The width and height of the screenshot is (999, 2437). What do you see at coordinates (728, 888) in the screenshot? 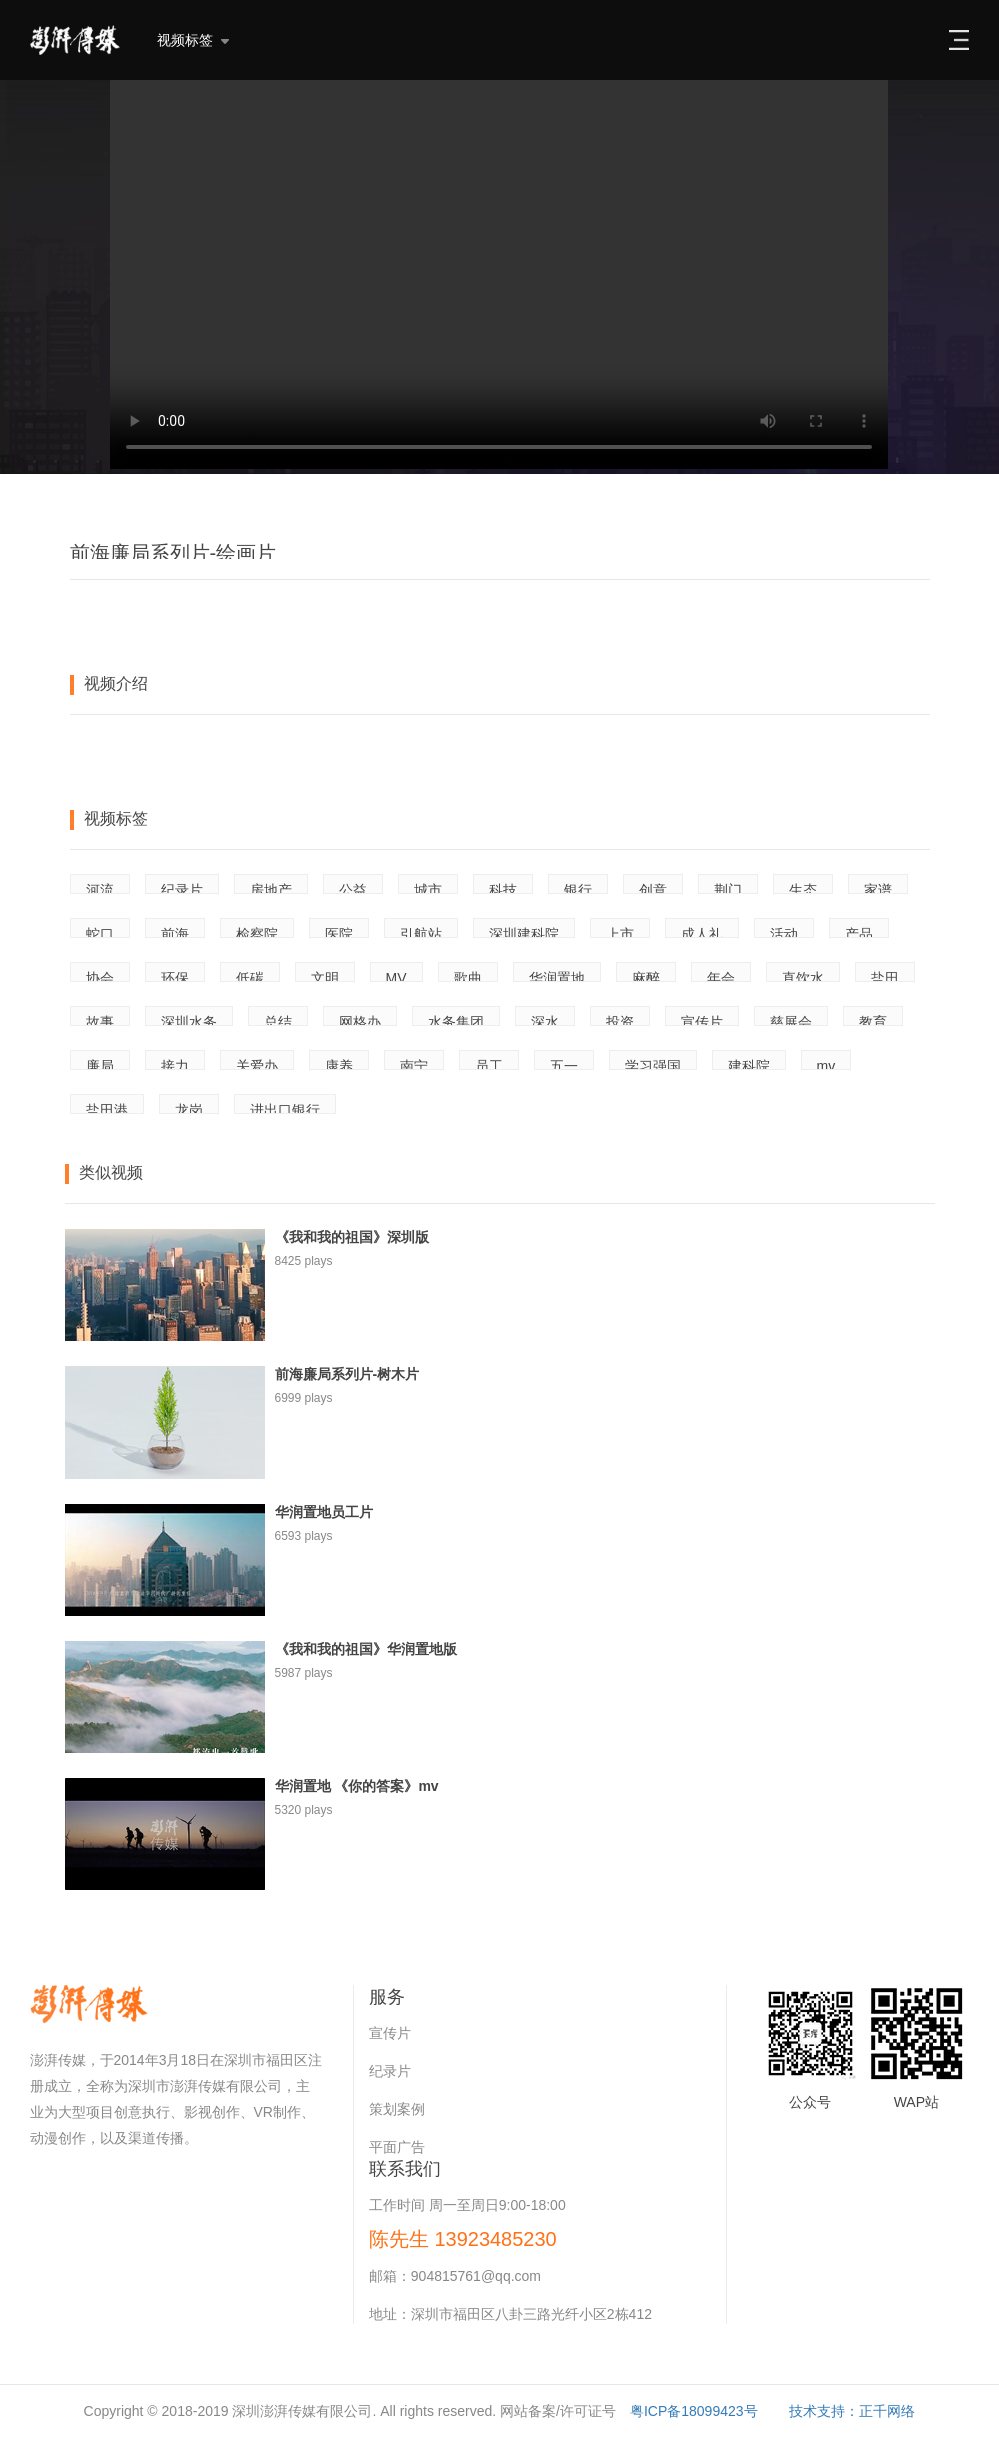
I see `荆门` at bounding box center [728, 888].